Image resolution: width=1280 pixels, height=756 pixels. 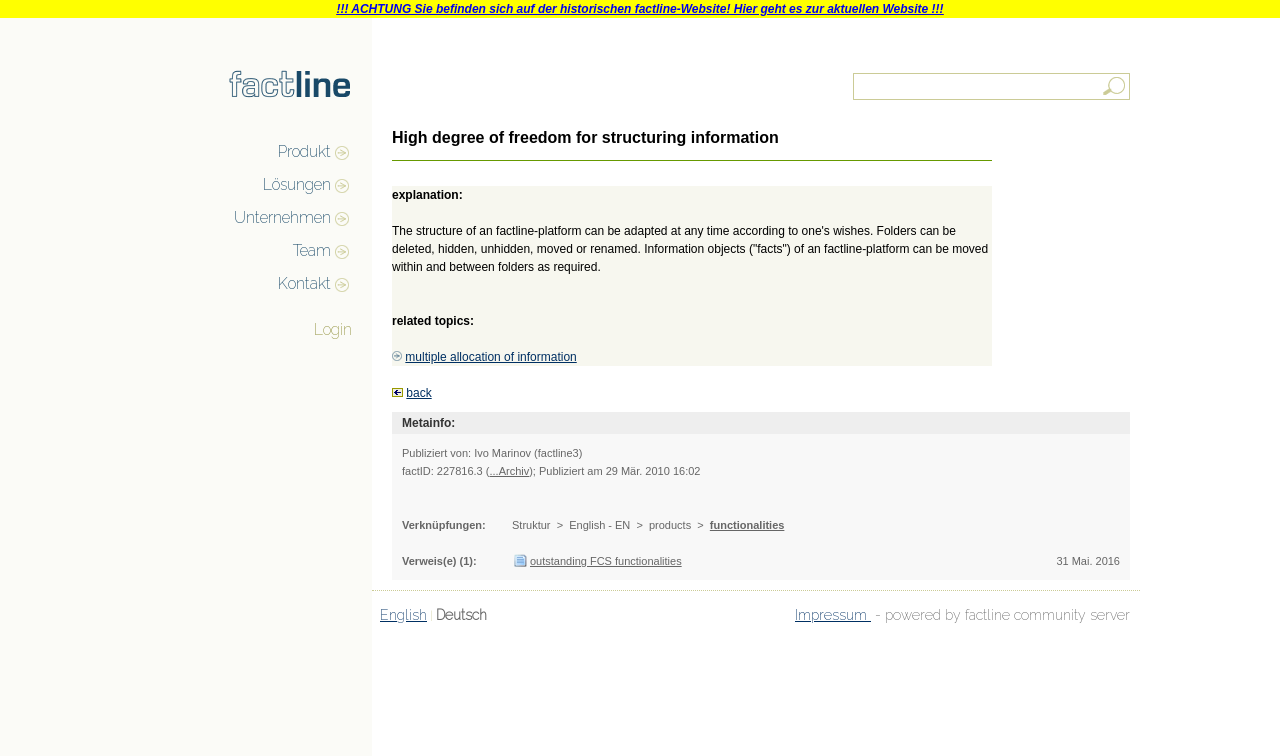 What do you see at coordinates (490, 357) in the screenshot?
I see `multiple allocation of information` at bounding box center [490, 357].